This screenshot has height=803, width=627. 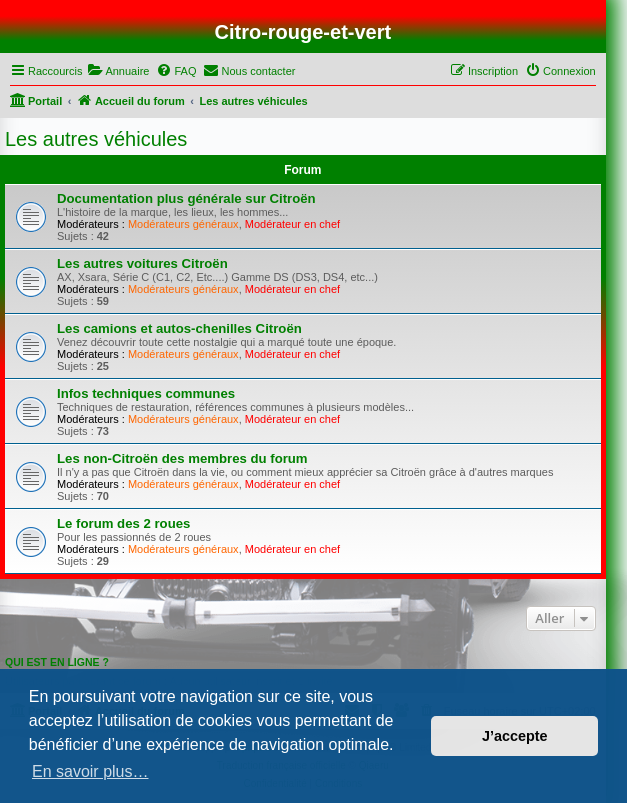 What do you see at coordinates (96, 139) in the screenshot?
I see `Les autres véhicules` at bounding box center [96, 139].